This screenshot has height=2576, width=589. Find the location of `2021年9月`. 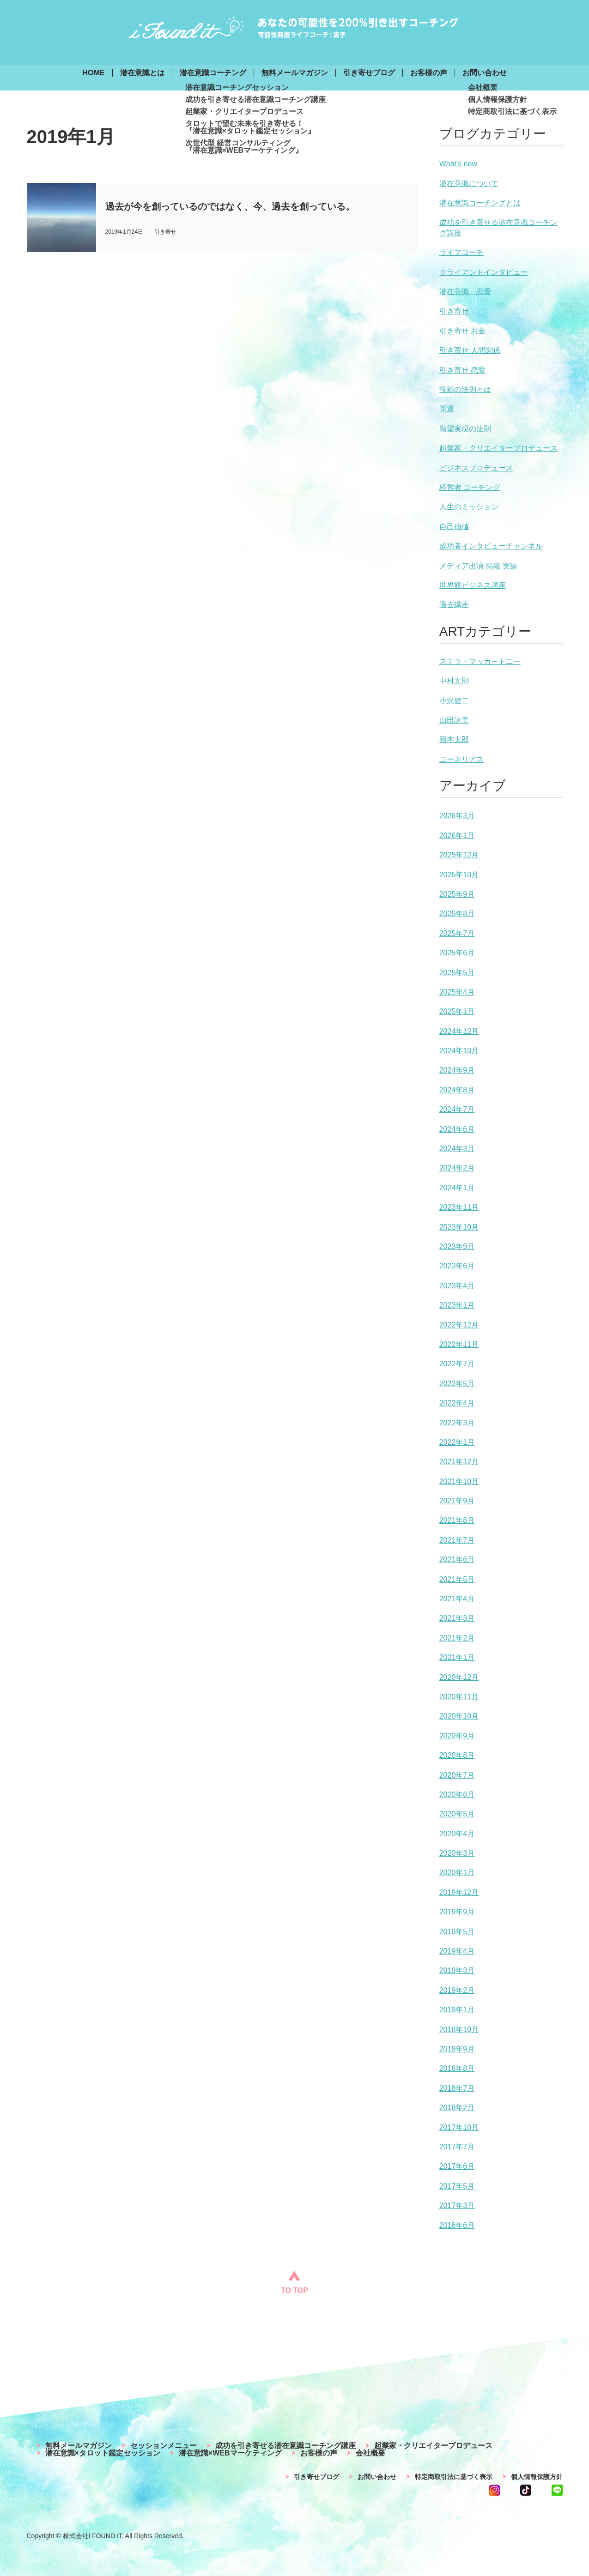

2021年9月 is located at coordinates (457, 1501).